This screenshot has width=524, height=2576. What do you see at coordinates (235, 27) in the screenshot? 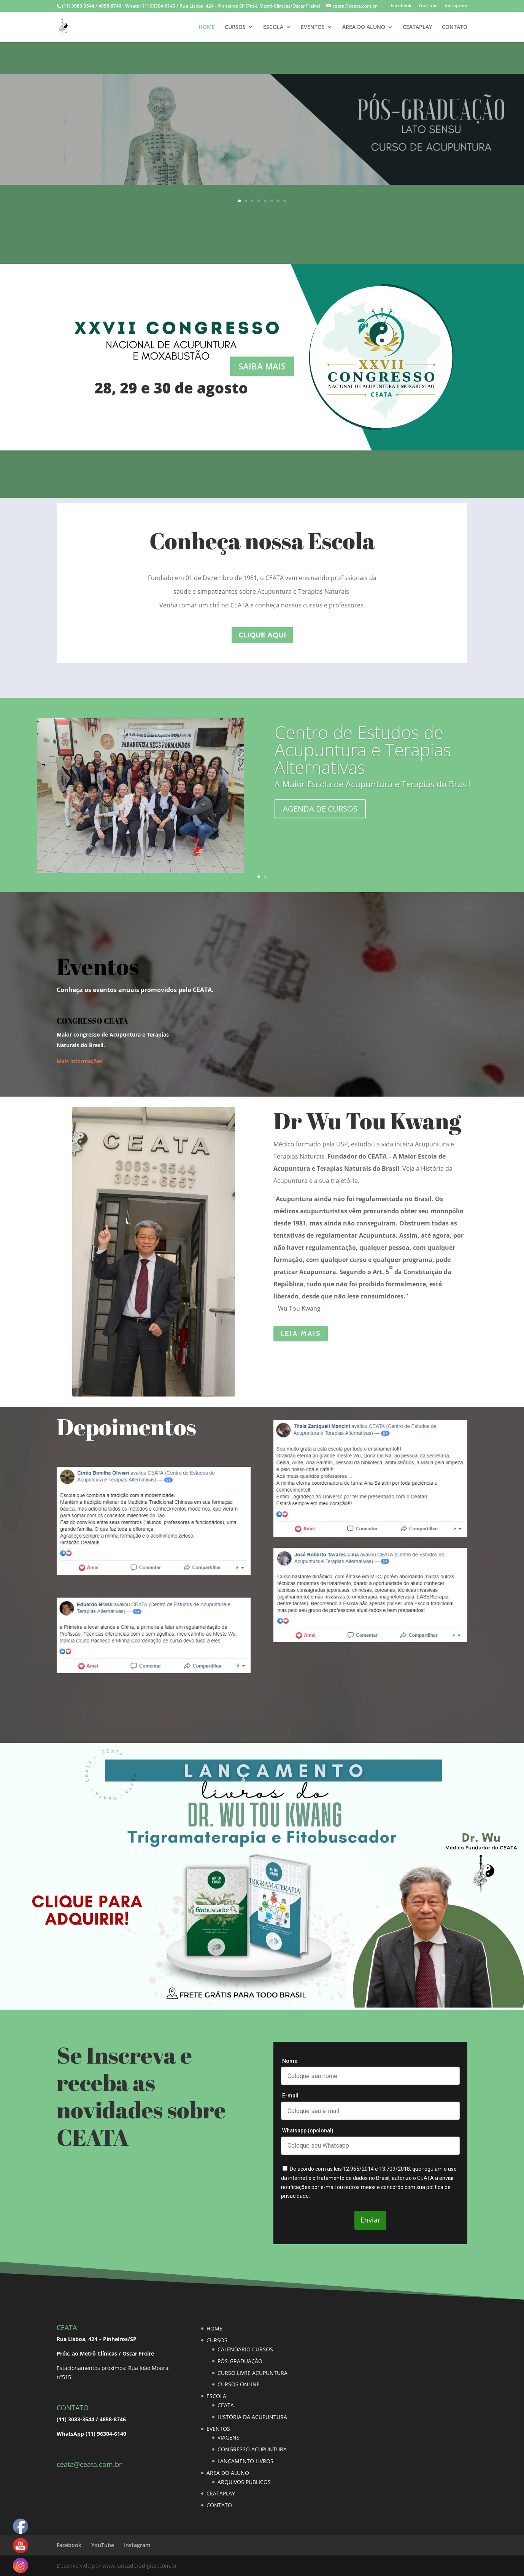
I see `CURSOS` at bounding box center [235, 27].